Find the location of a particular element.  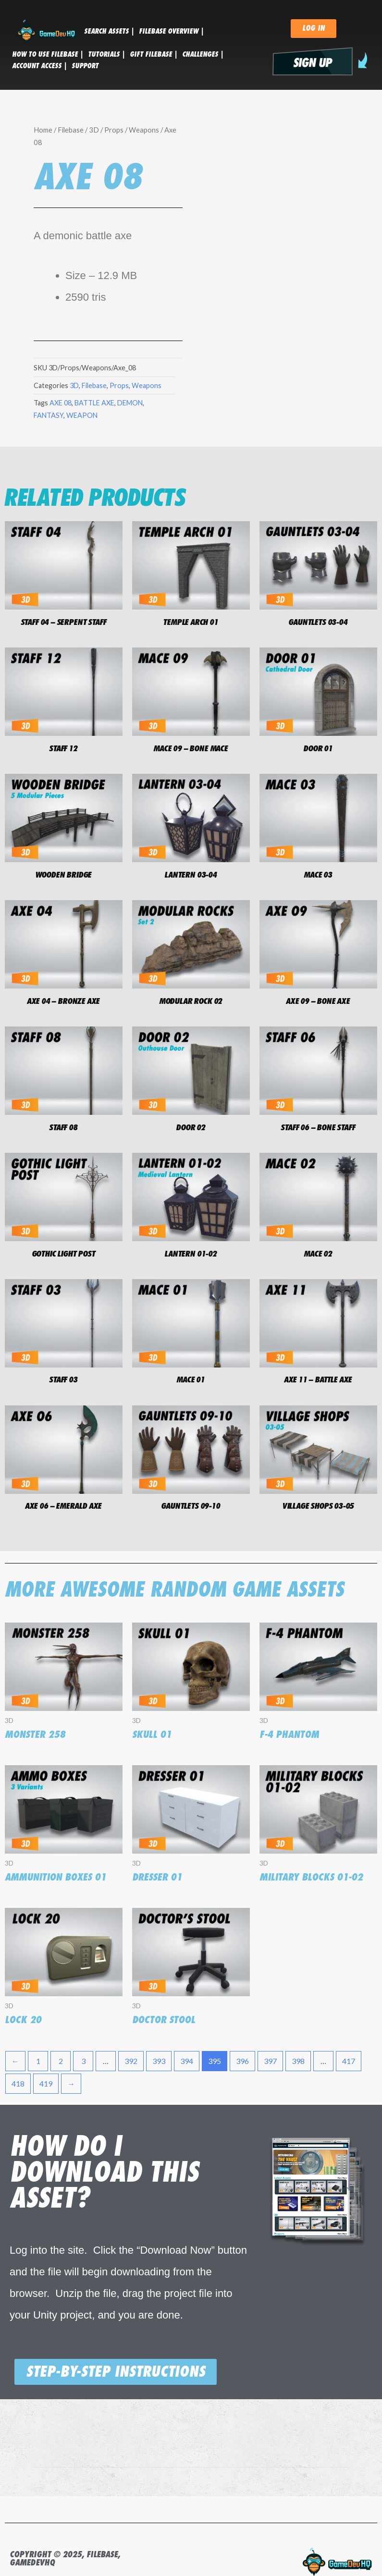

398 is located at coordinates (298, 2060).